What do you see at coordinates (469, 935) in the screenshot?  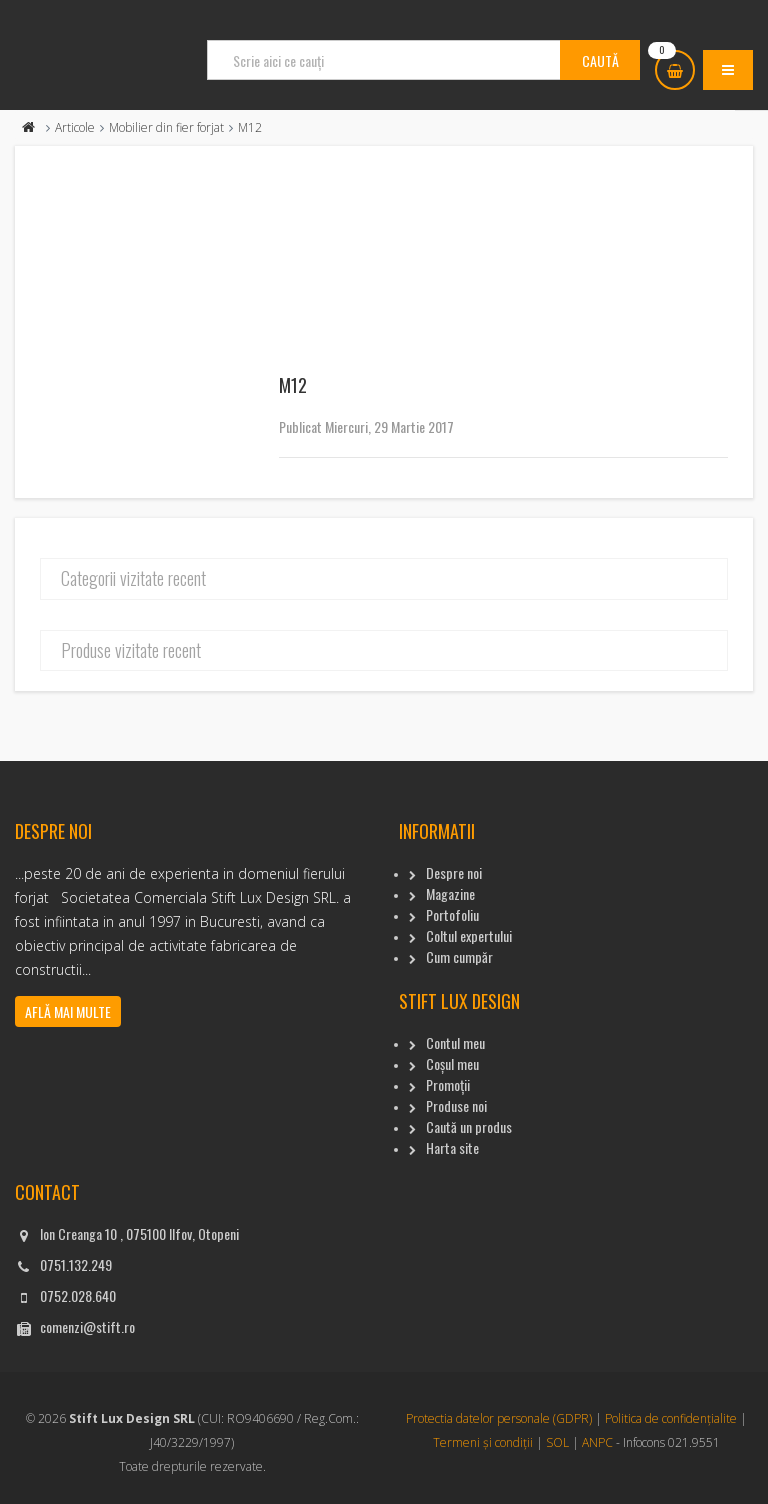 I see `Coltul expertului` at bounding box center [469, 935].